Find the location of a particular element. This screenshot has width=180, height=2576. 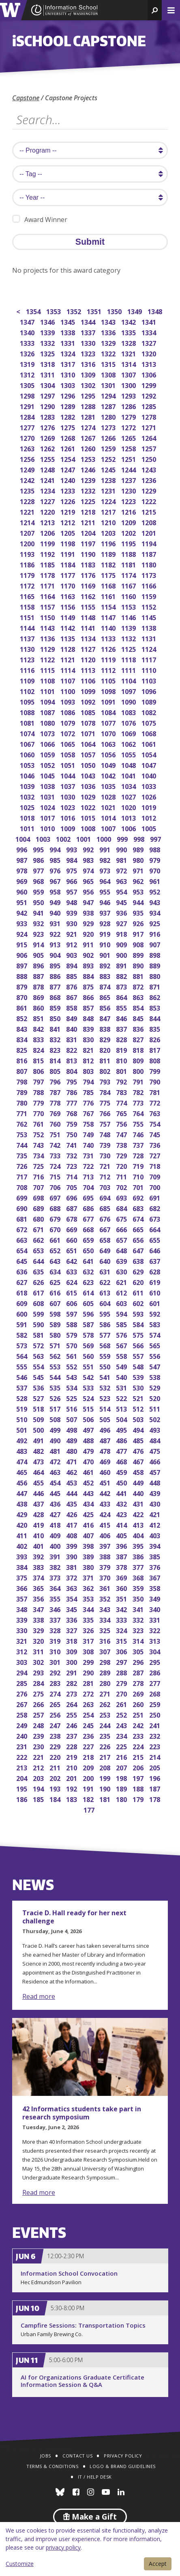

1325 is located at coordinates (48, 352).